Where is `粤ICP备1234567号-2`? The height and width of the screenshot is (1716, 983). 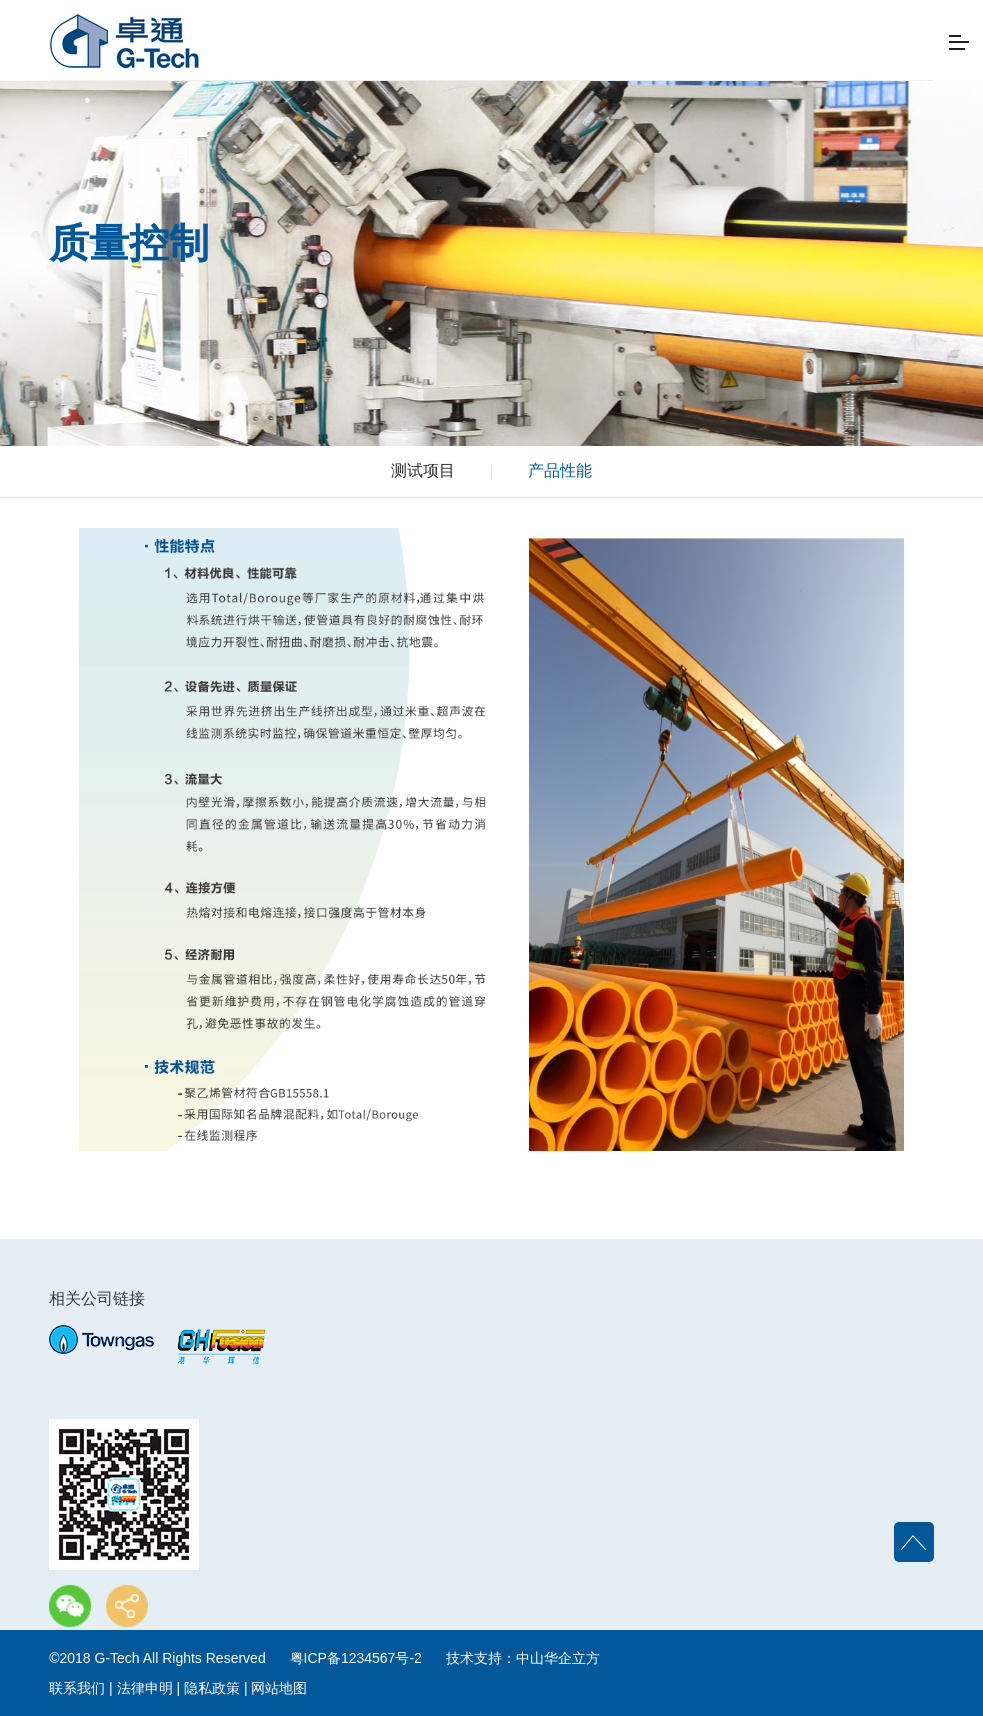 粤ICP备1234567号-2 is located at coordinates (356, 1658).